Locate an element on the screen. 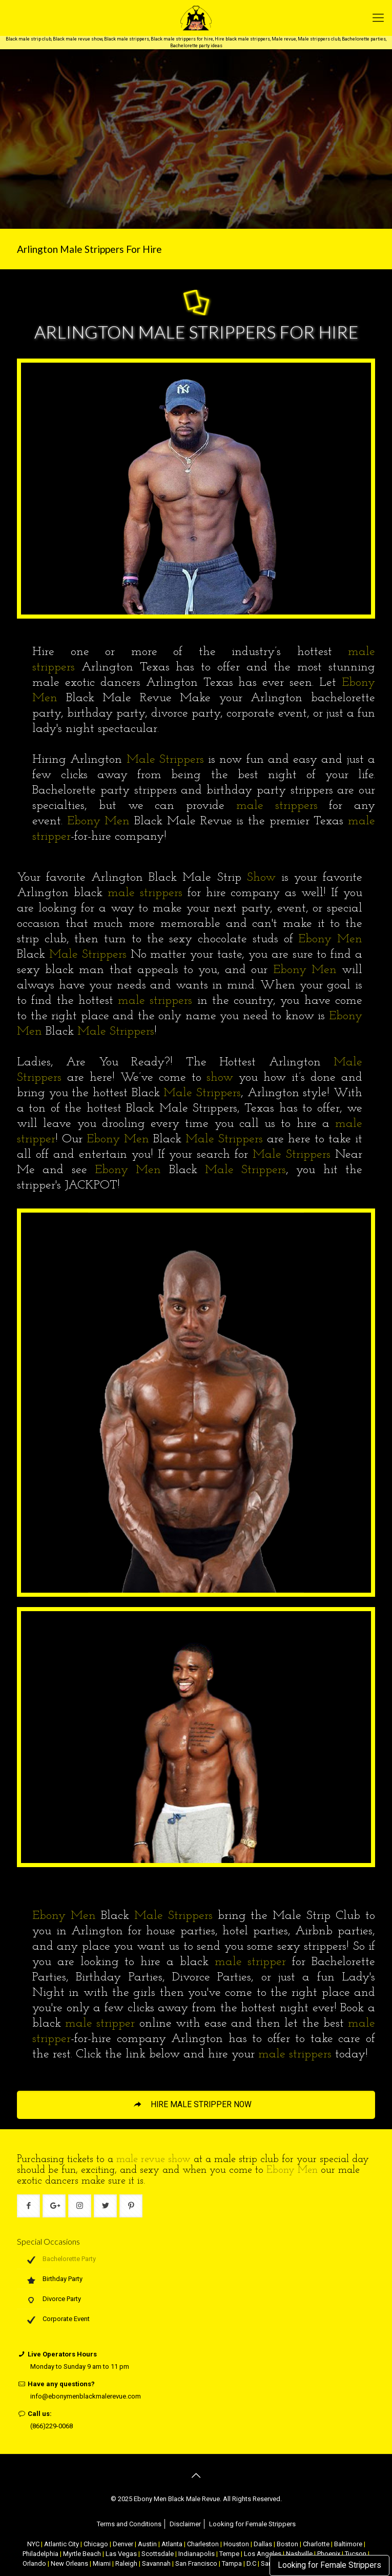  Denver is located at coordinates (123, 2544).